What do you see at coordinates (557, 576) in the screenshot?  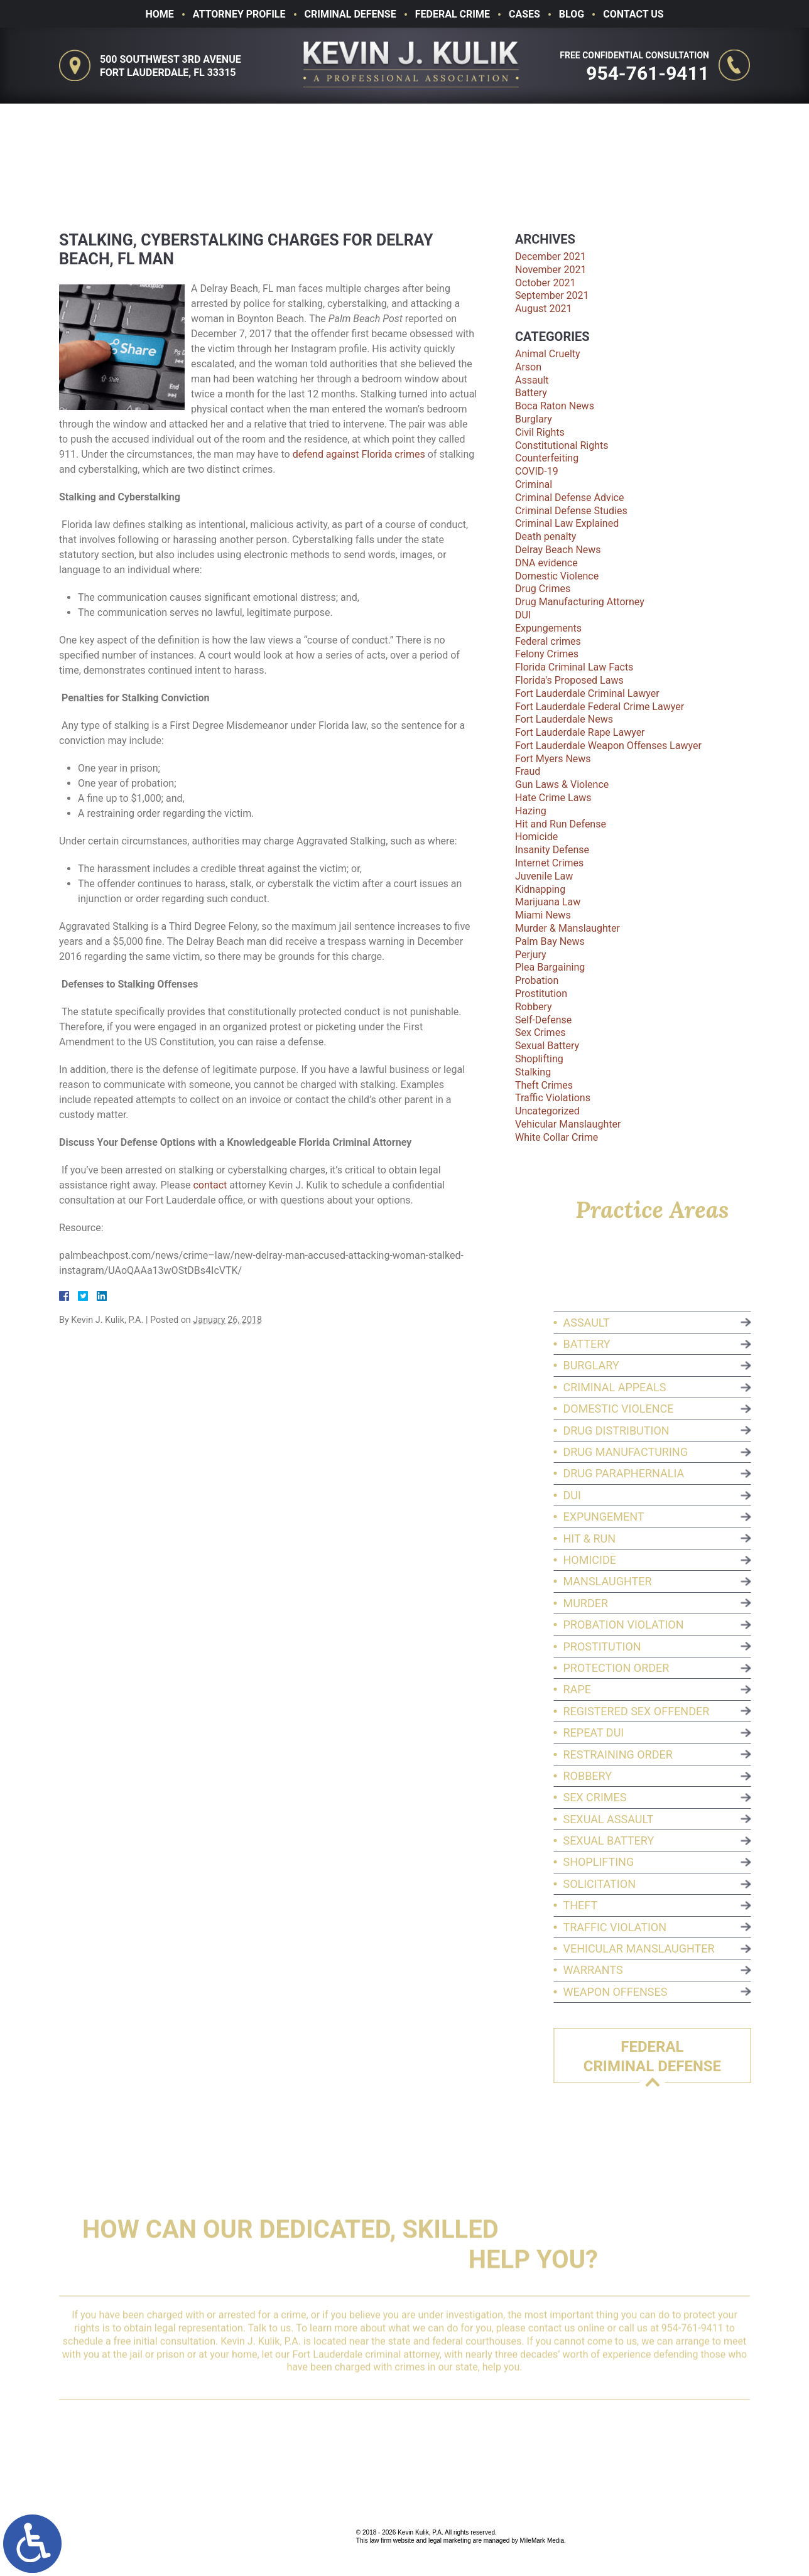 I see `Domestic Violence` at bounding box center [557, 576].